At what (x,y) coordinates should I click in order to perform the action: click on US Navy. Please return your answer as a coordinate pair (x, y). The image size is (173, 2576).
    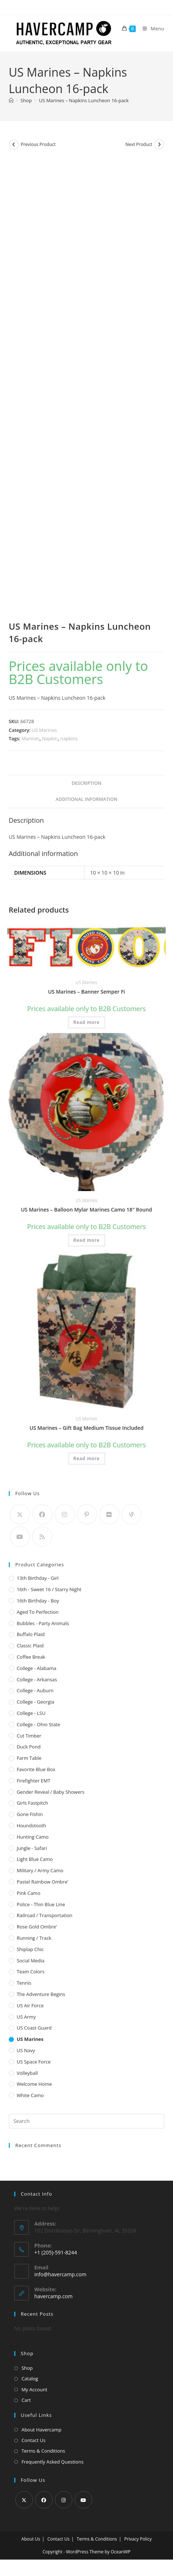
    Looking at the image, I should click on (26, 2050).